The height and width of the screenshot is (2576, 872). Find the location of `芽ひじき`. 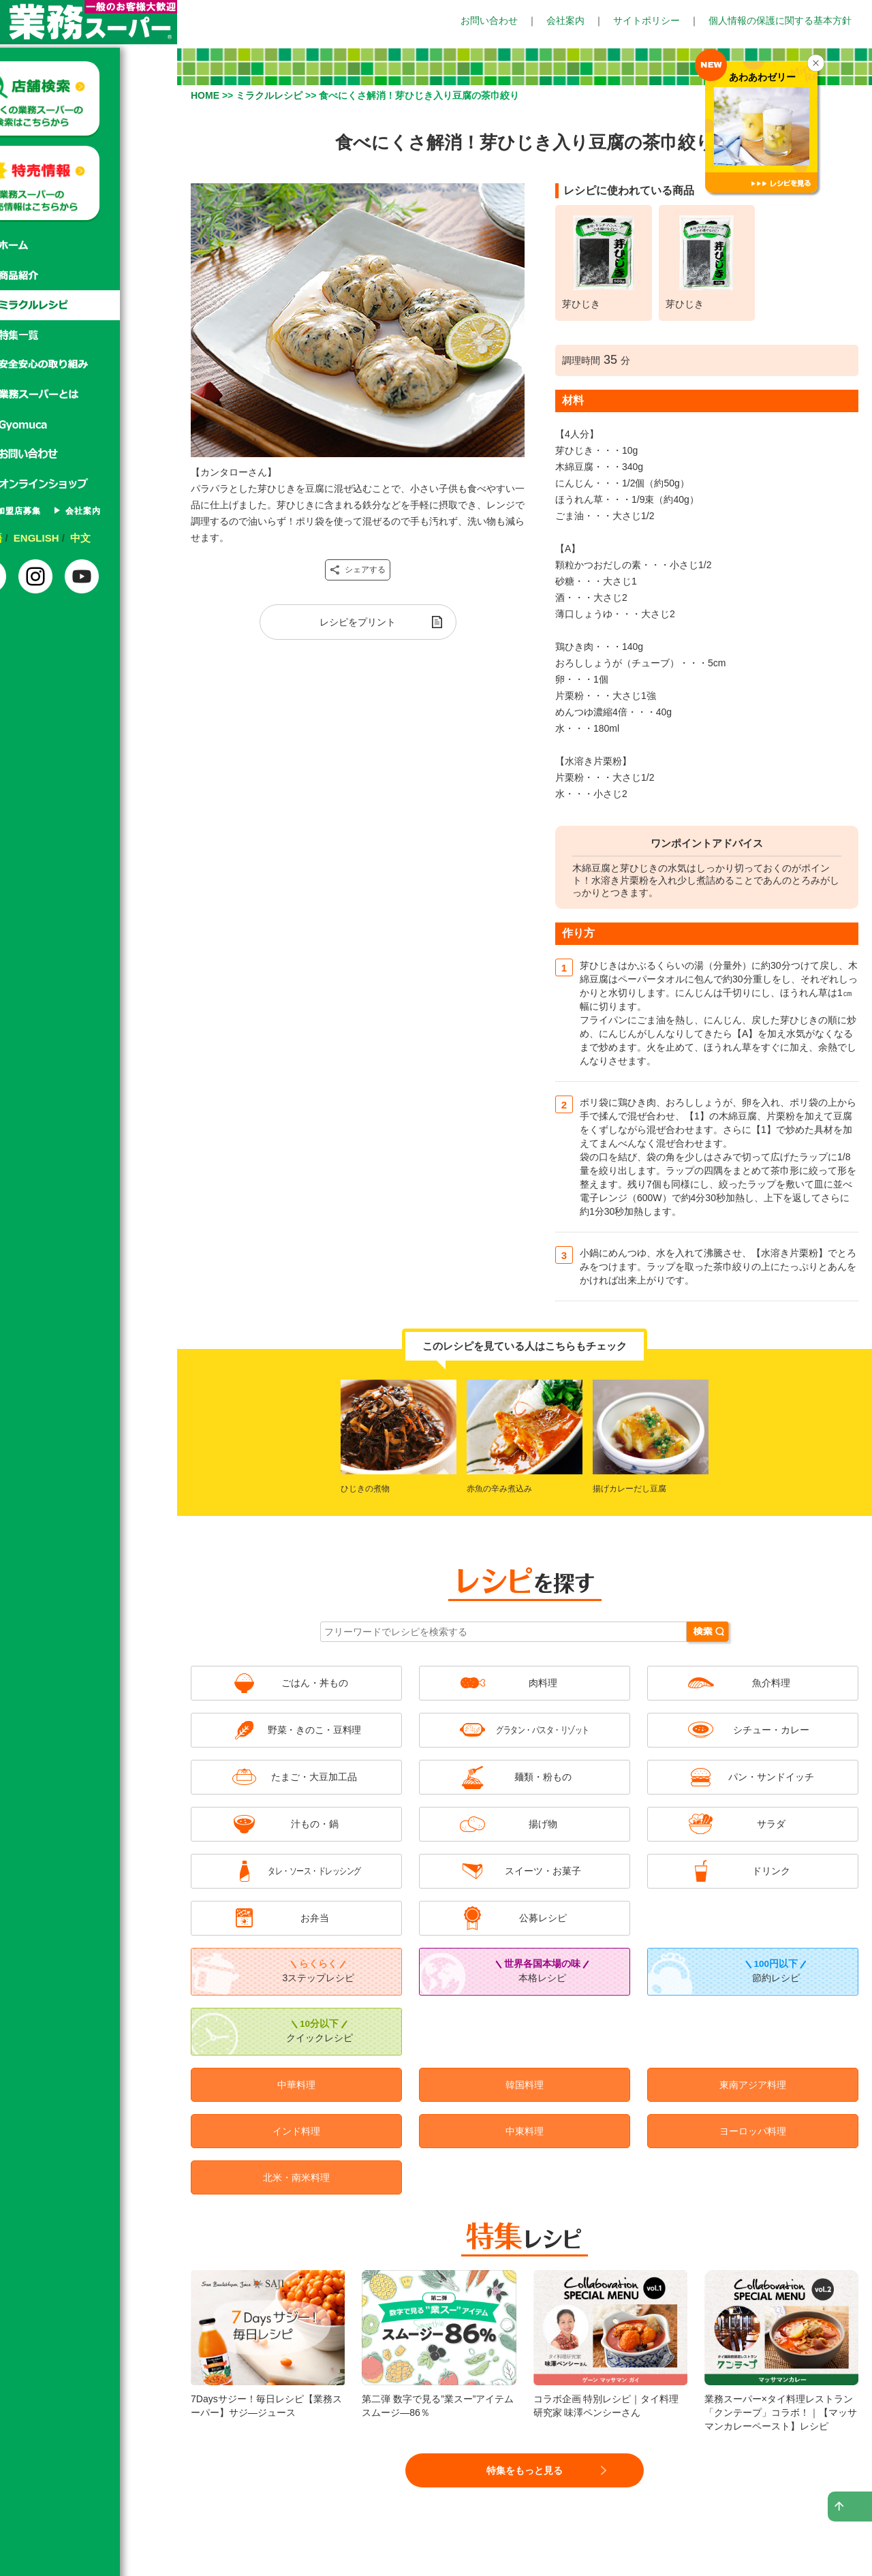

芽ひじき is located at coordinates (581, 303).